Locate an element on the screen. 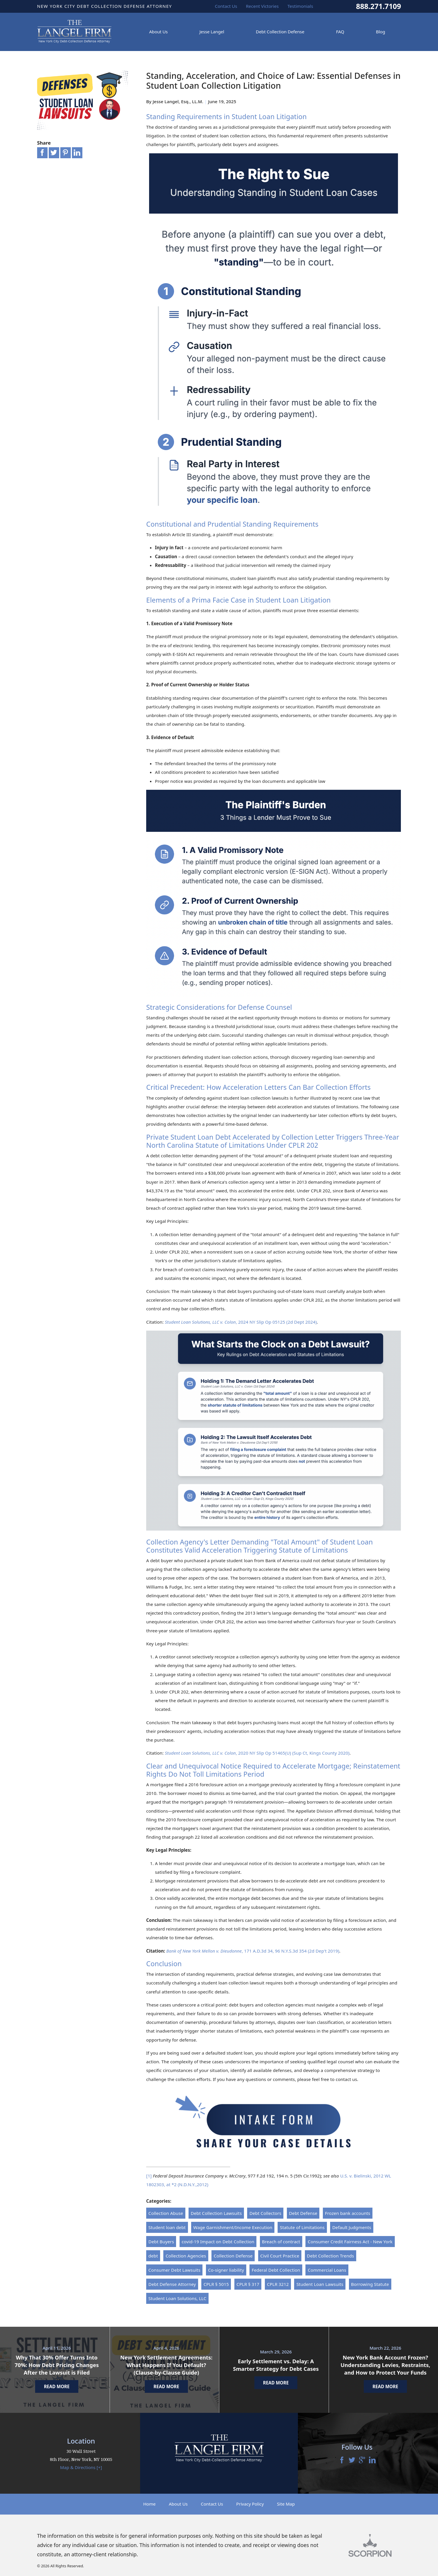 This screenshot has width=438, height=2576. Contact Us [menuitem] is located at coordinates (226, 6).